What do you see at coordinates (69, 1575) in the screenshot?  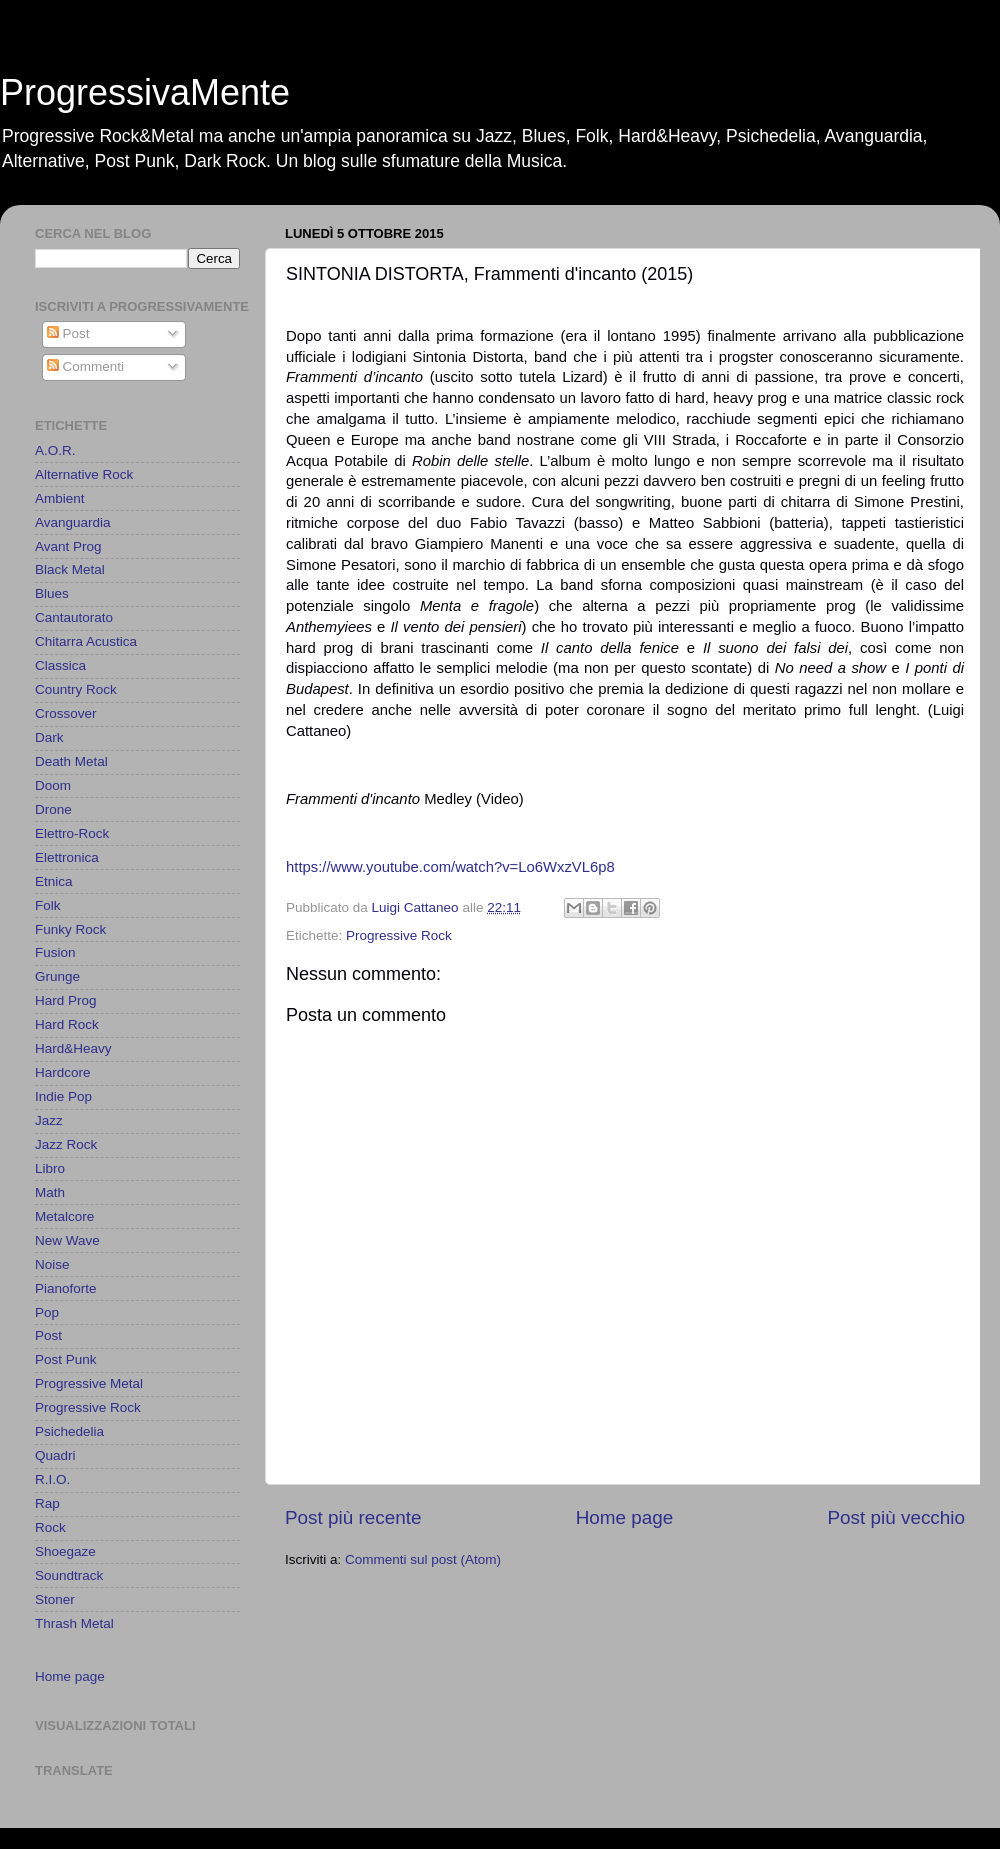 I see `Soundtrack` at bounding box center [69, 1575].